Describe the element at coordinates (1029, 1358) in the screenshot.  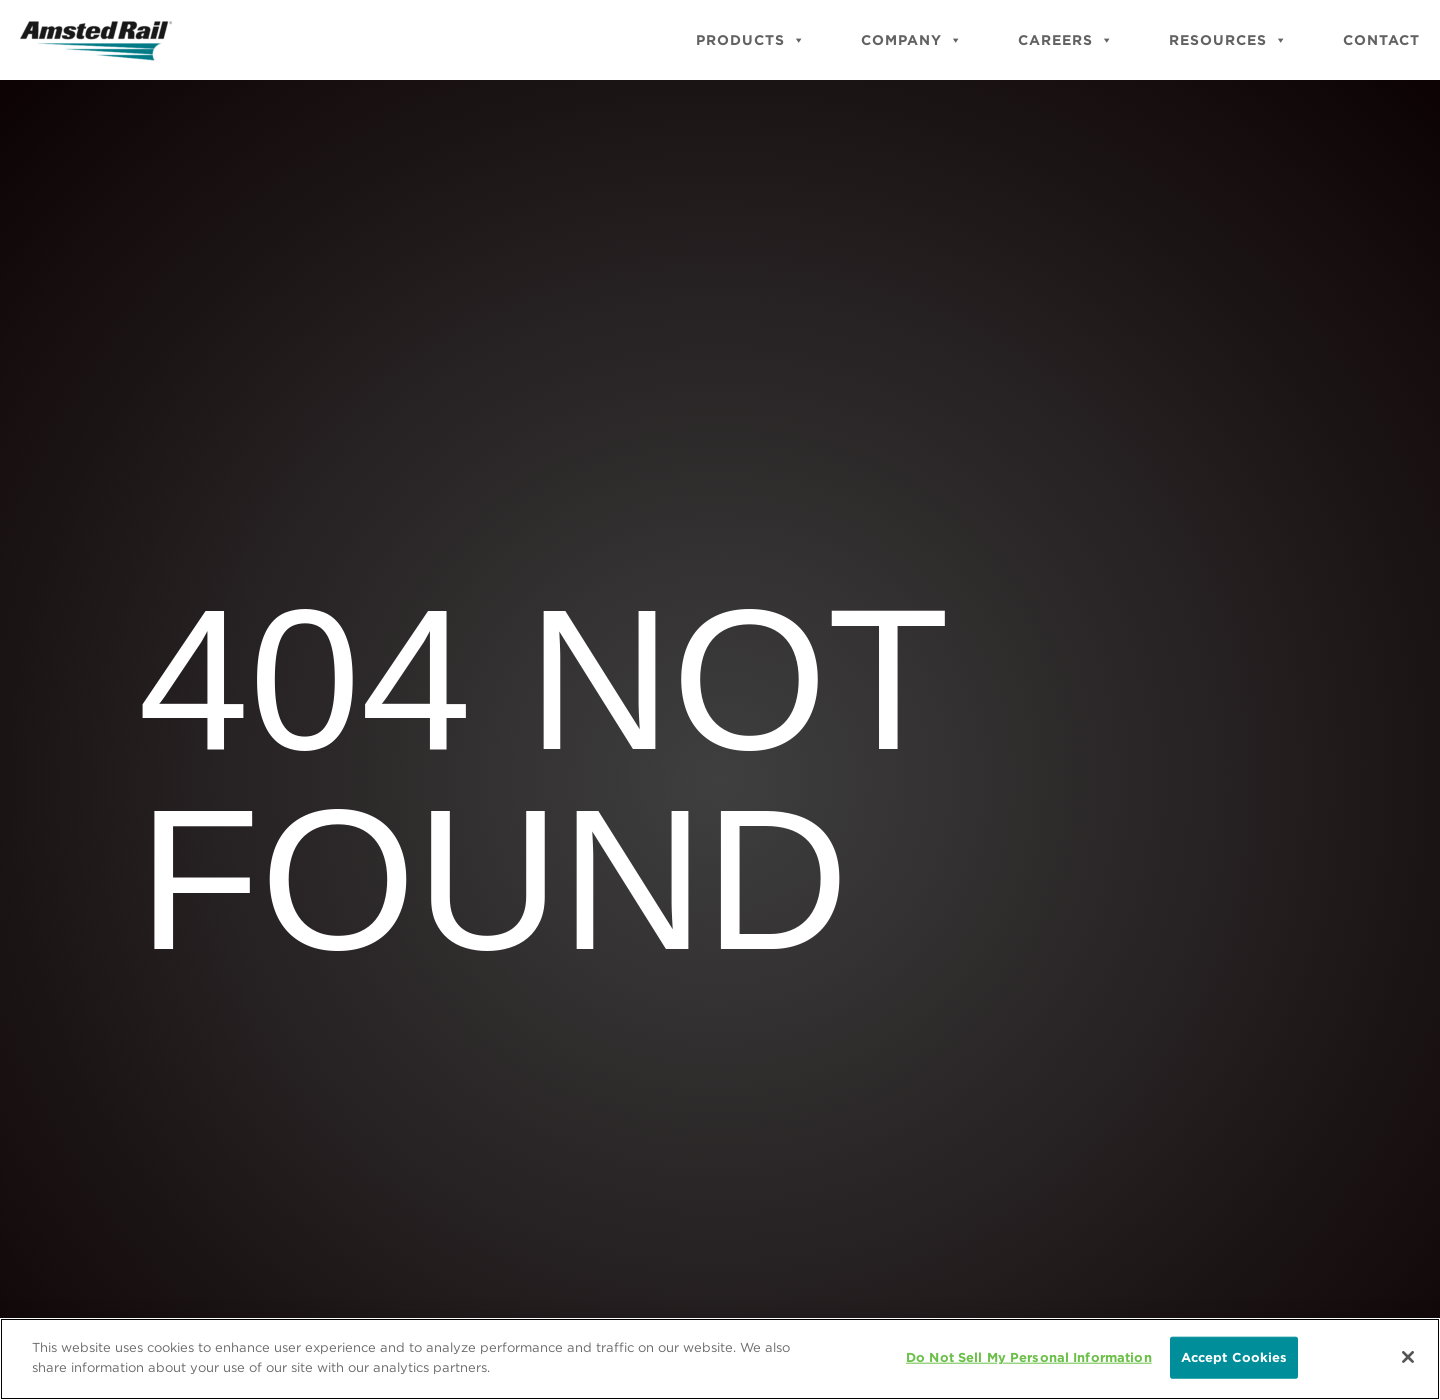
I see `Do Not Sell My Personal Information` at that location.